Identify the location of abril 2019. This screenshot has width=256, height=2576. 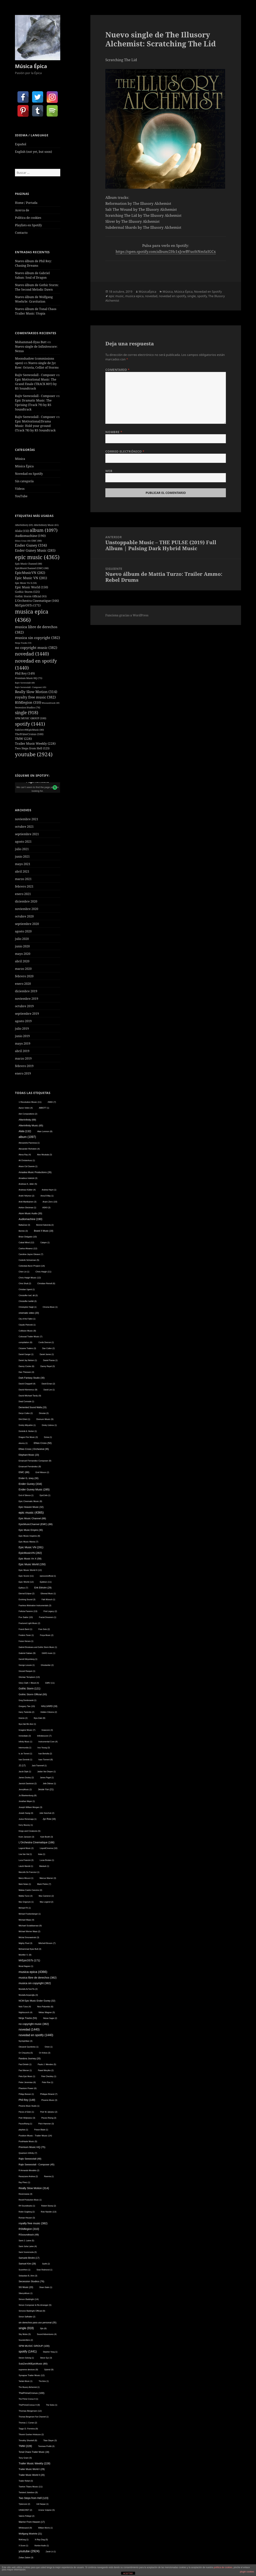
(22, 1051).